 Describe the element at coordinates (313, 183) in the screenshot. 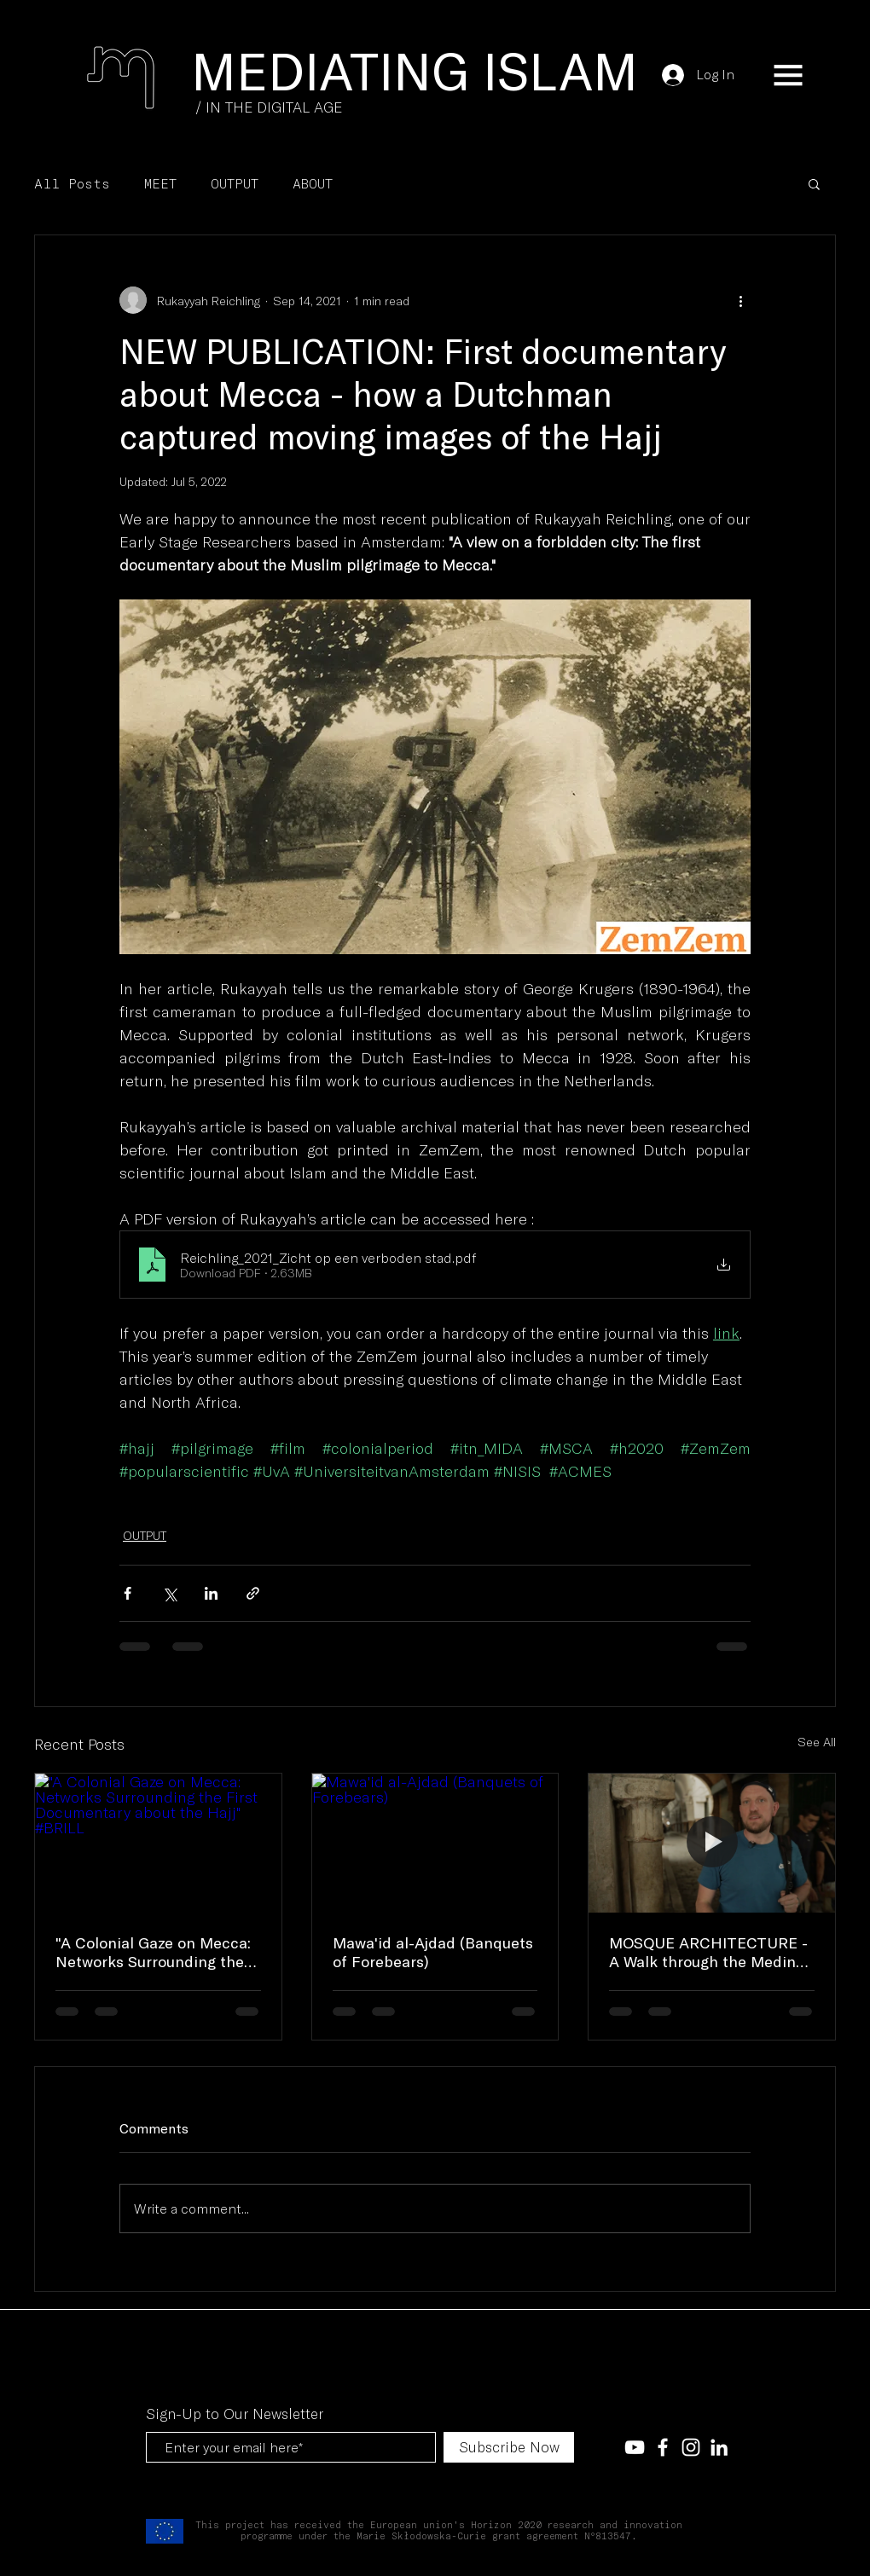

I see `ABOUT` at that location.